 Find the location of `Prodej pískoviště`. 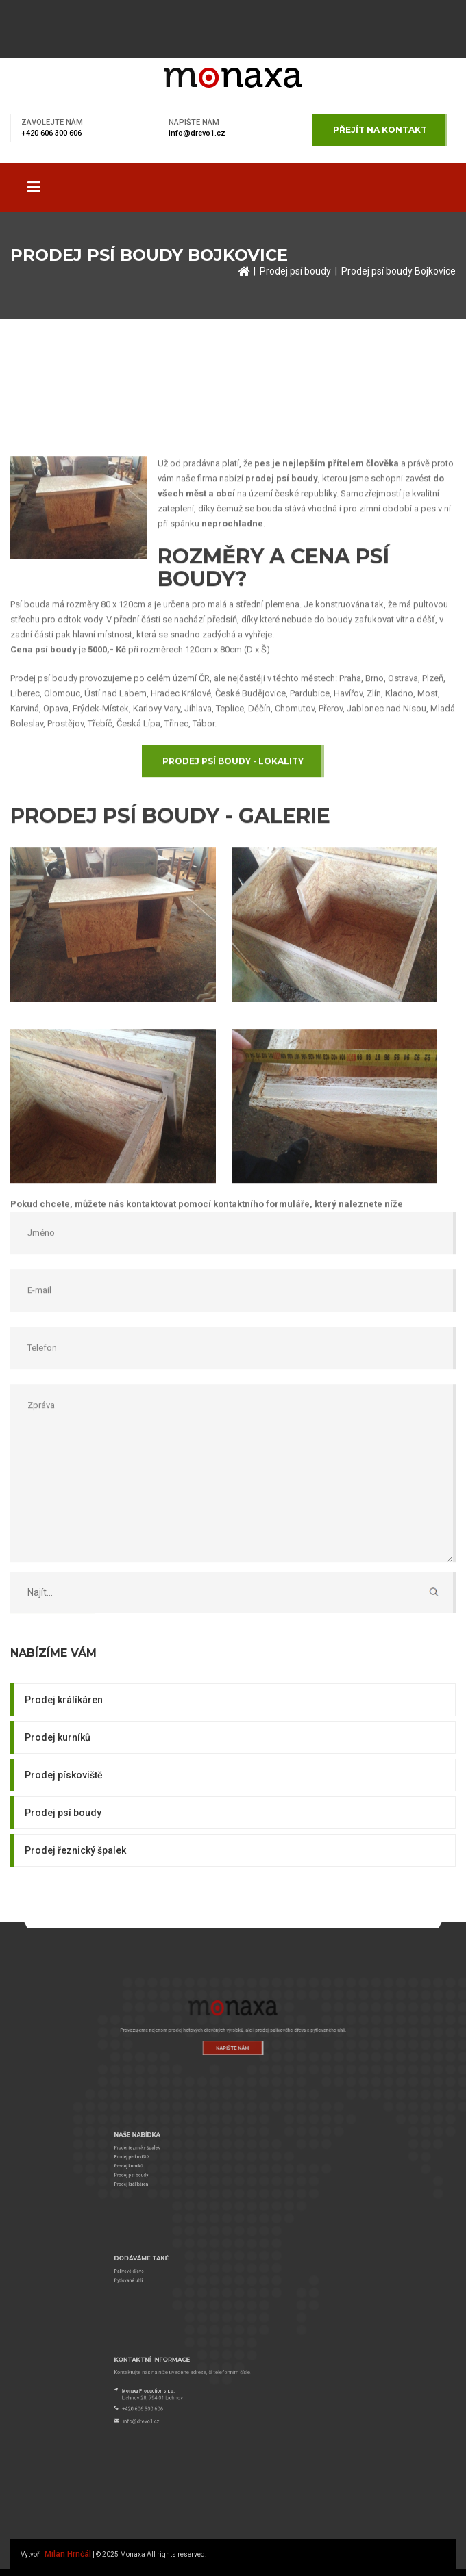

Prodej pískoviště is located at coordinates (64, 1775).